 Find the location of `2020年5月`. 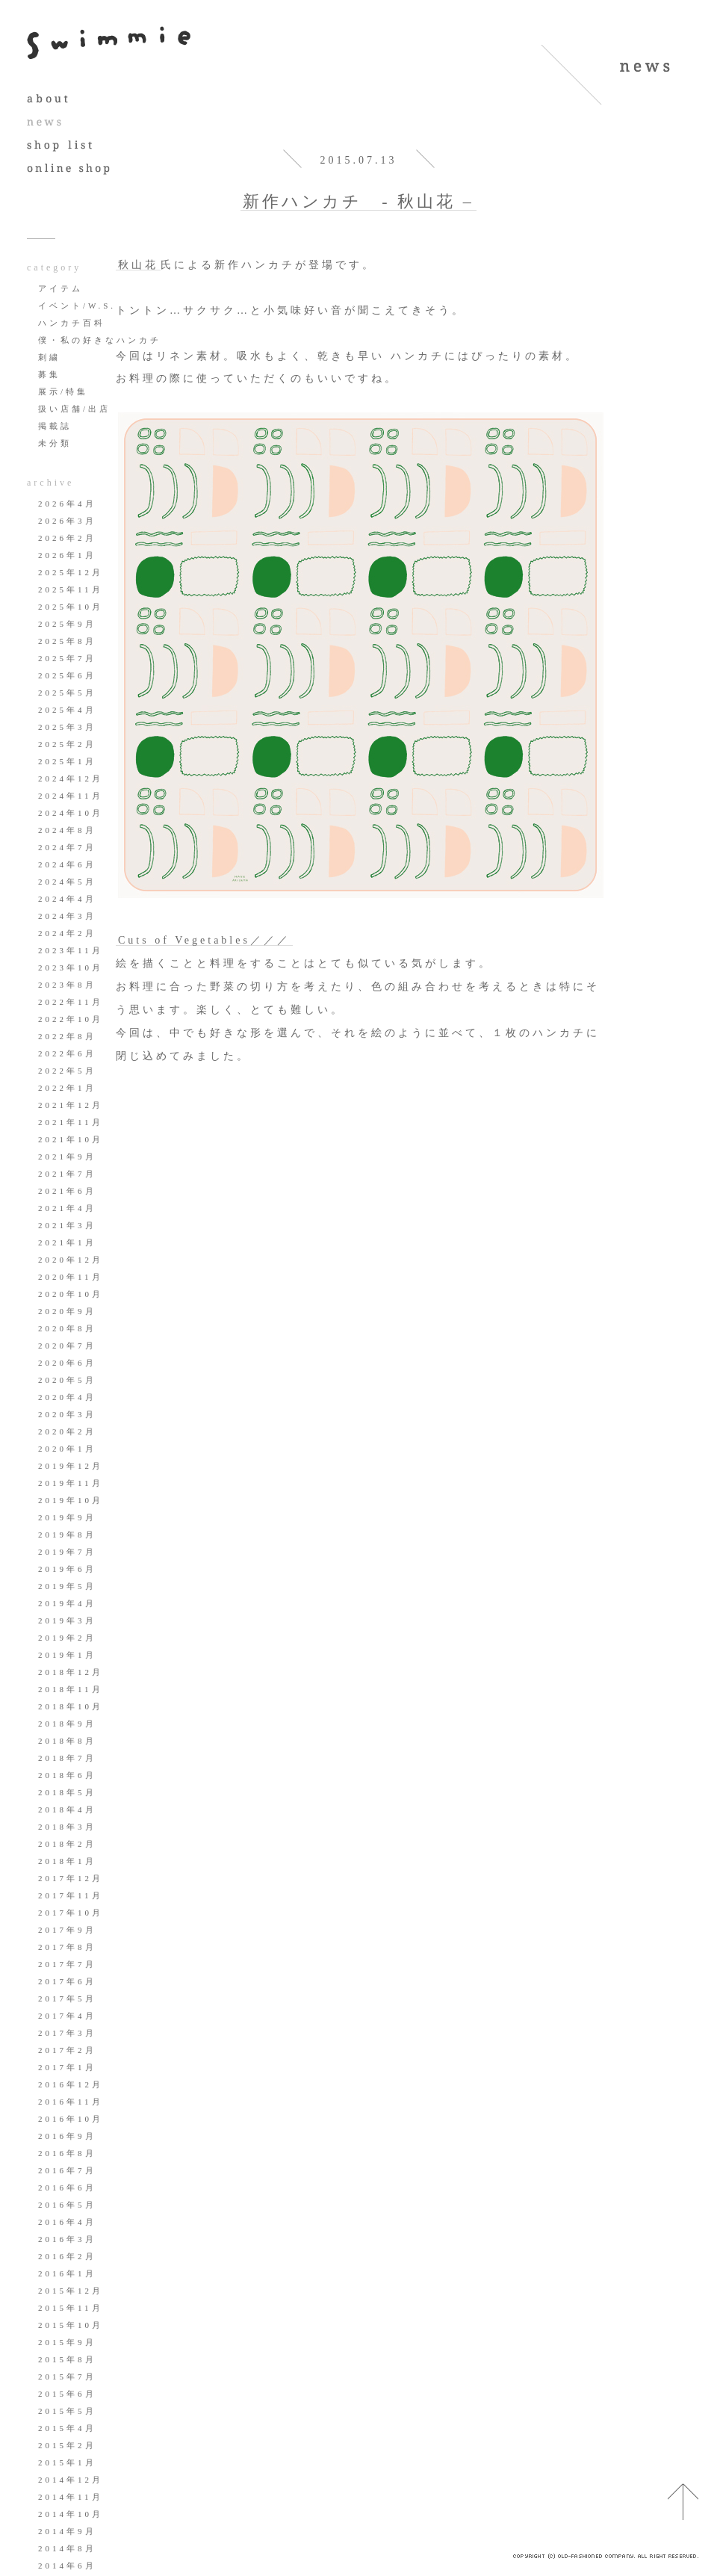

2020年5月 is located at coordinates (67, 1379).